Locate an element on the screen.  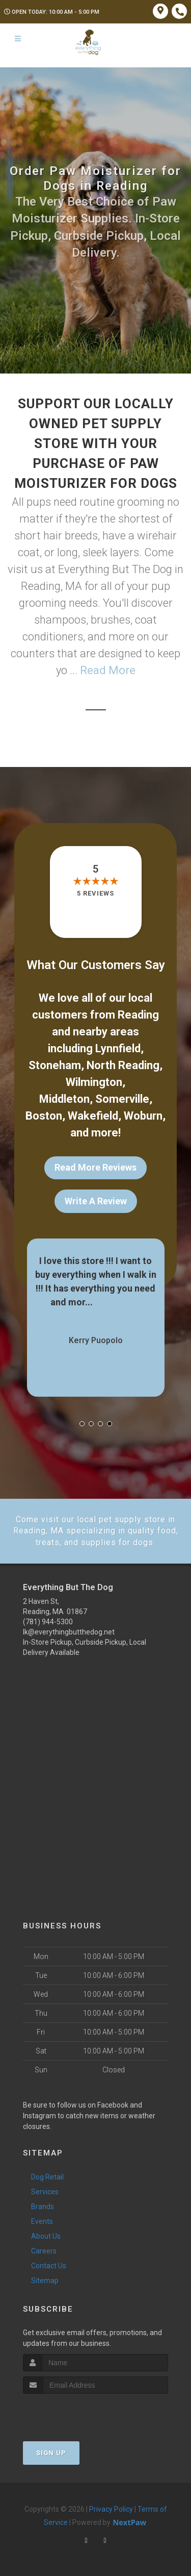
Write A Review is located at coordinates (96, 1201).